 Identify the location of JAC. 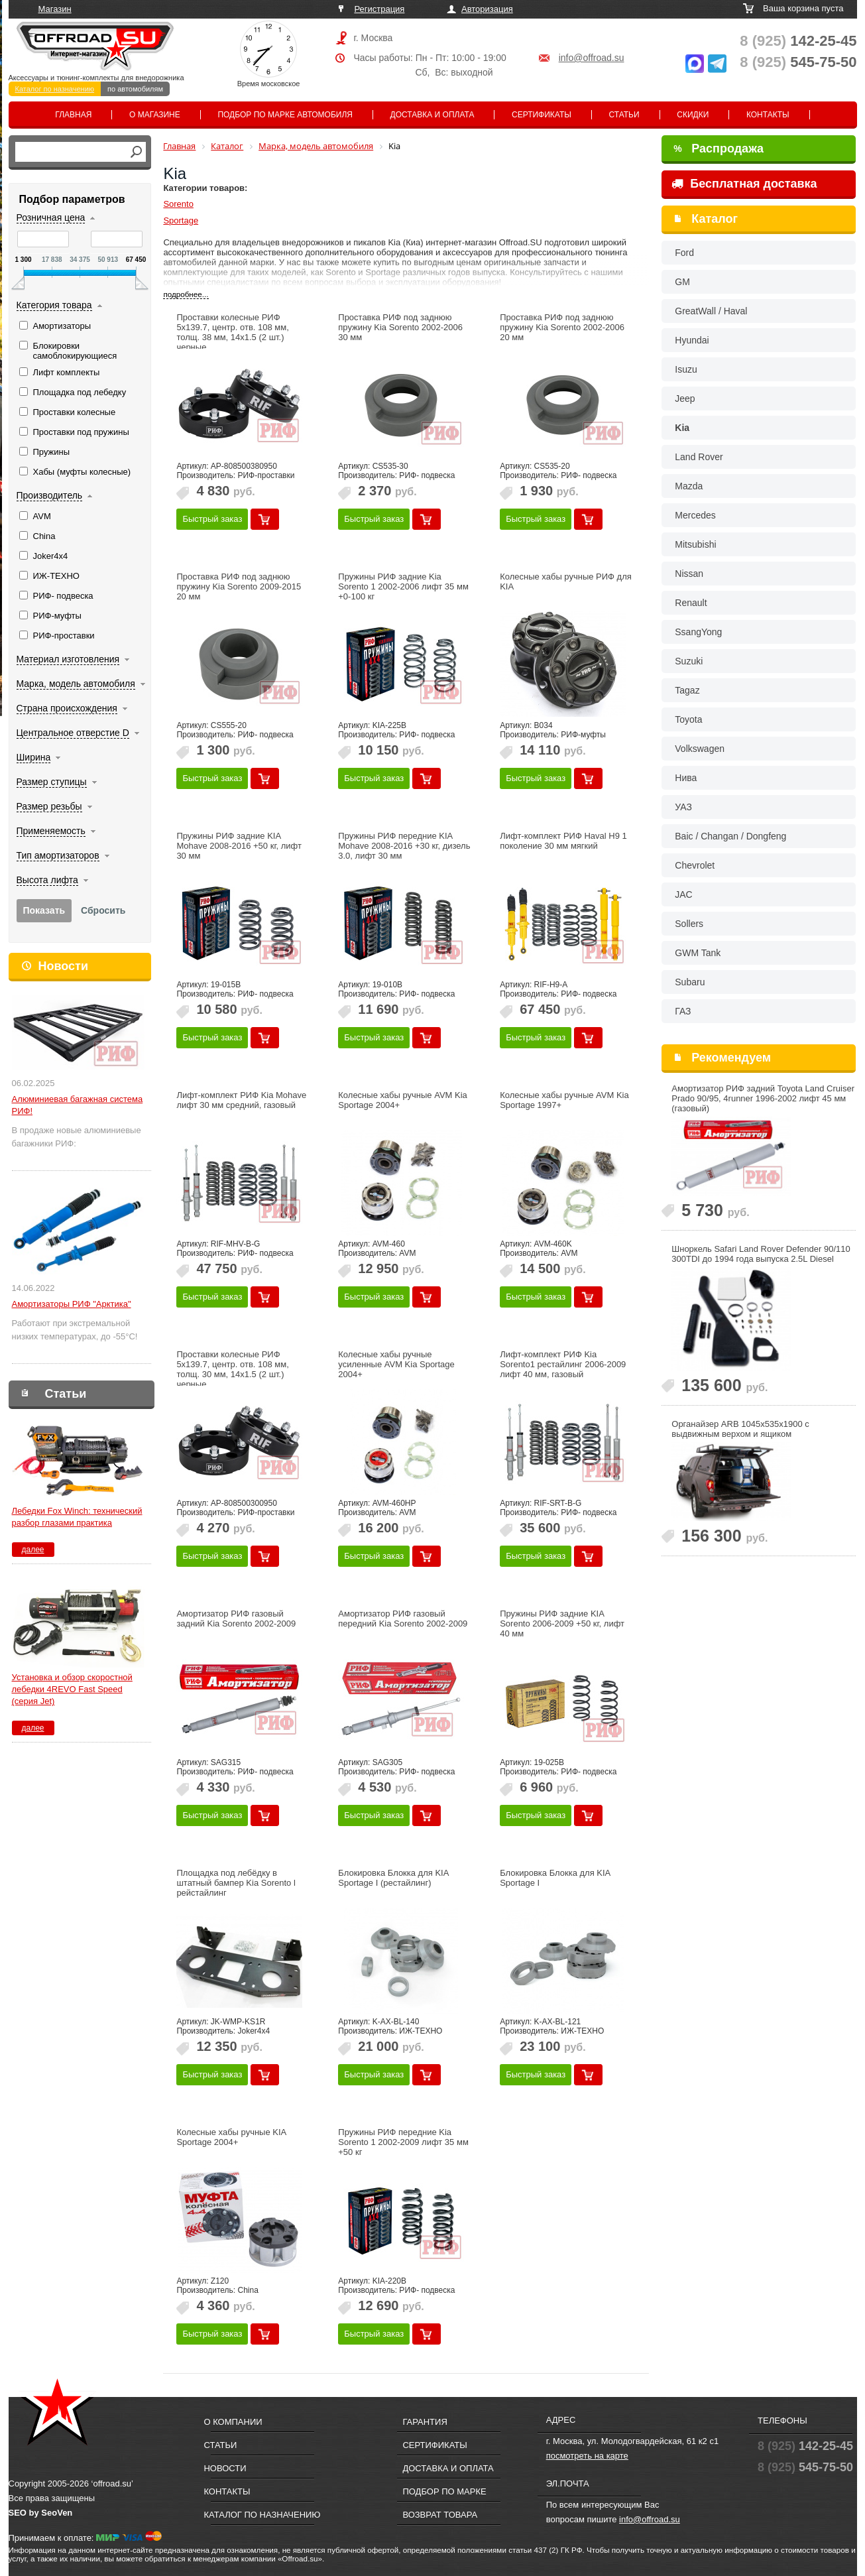
(683, 894).